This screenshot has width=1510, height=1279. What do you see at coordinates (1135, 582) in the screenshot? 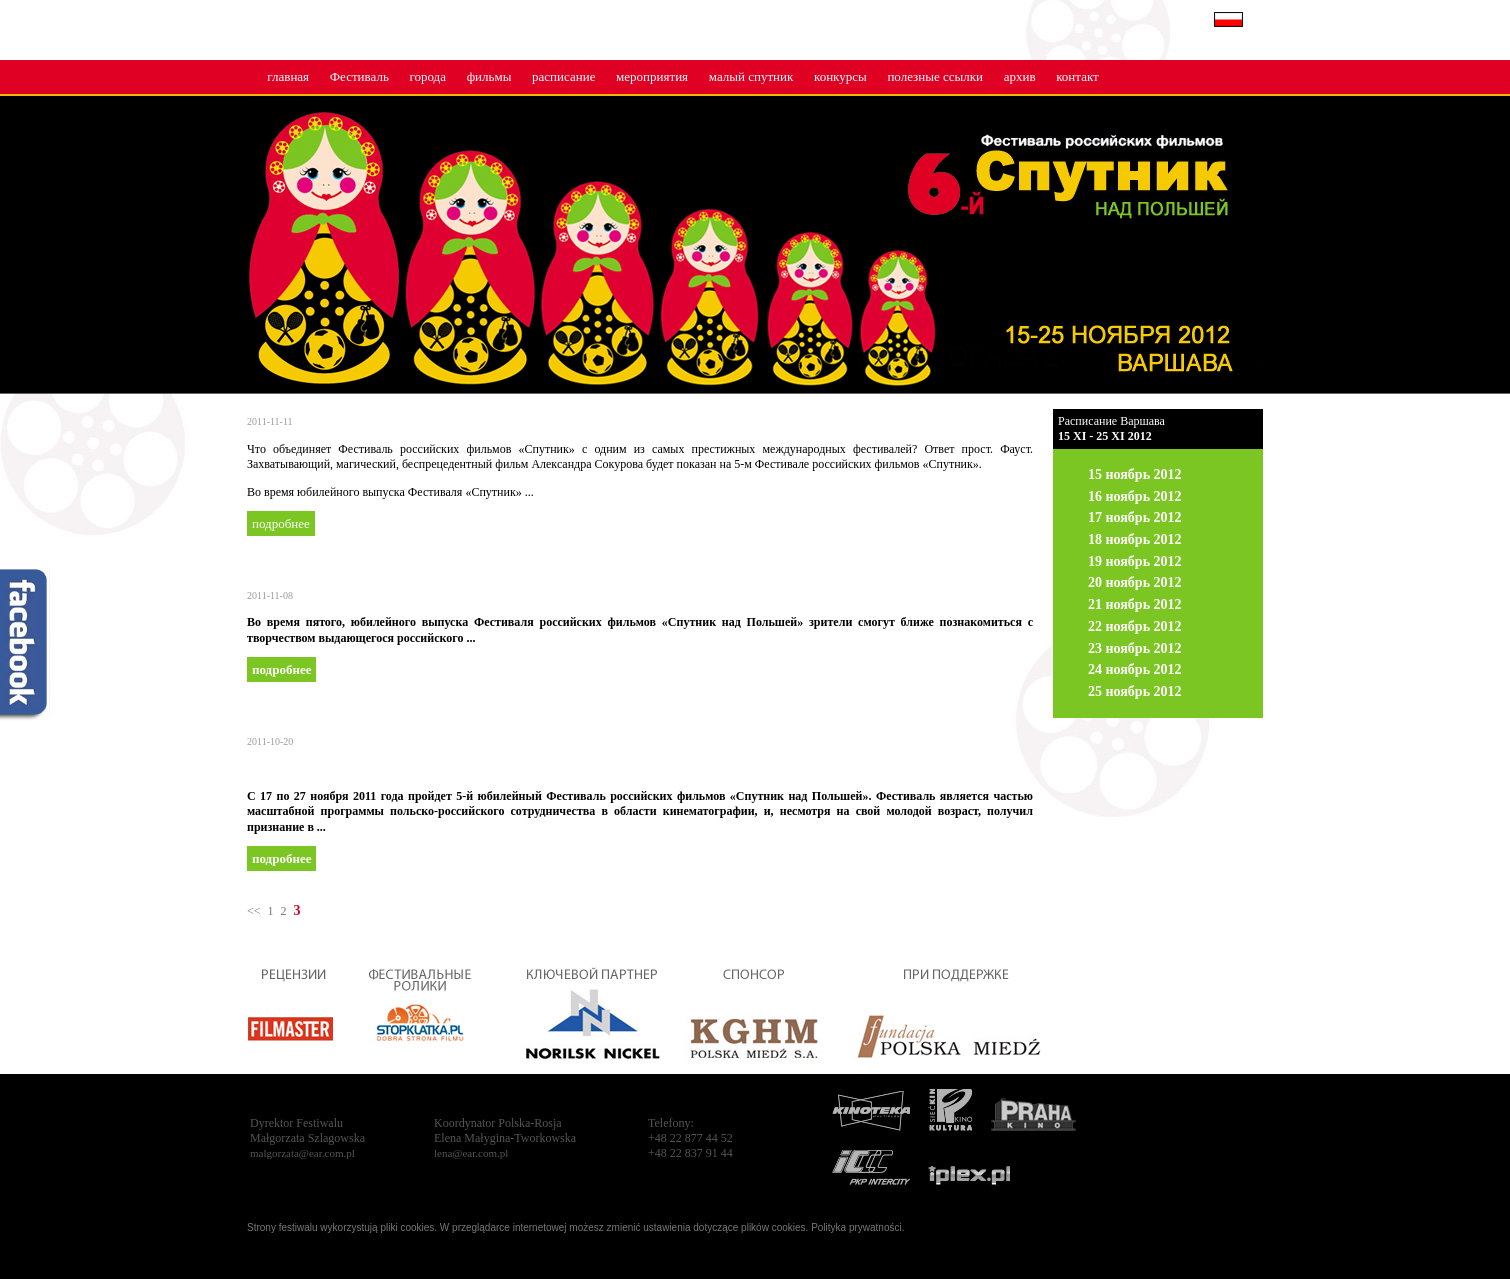
I see `20 ноябрь 2012` at bounding box center [1135, 582].